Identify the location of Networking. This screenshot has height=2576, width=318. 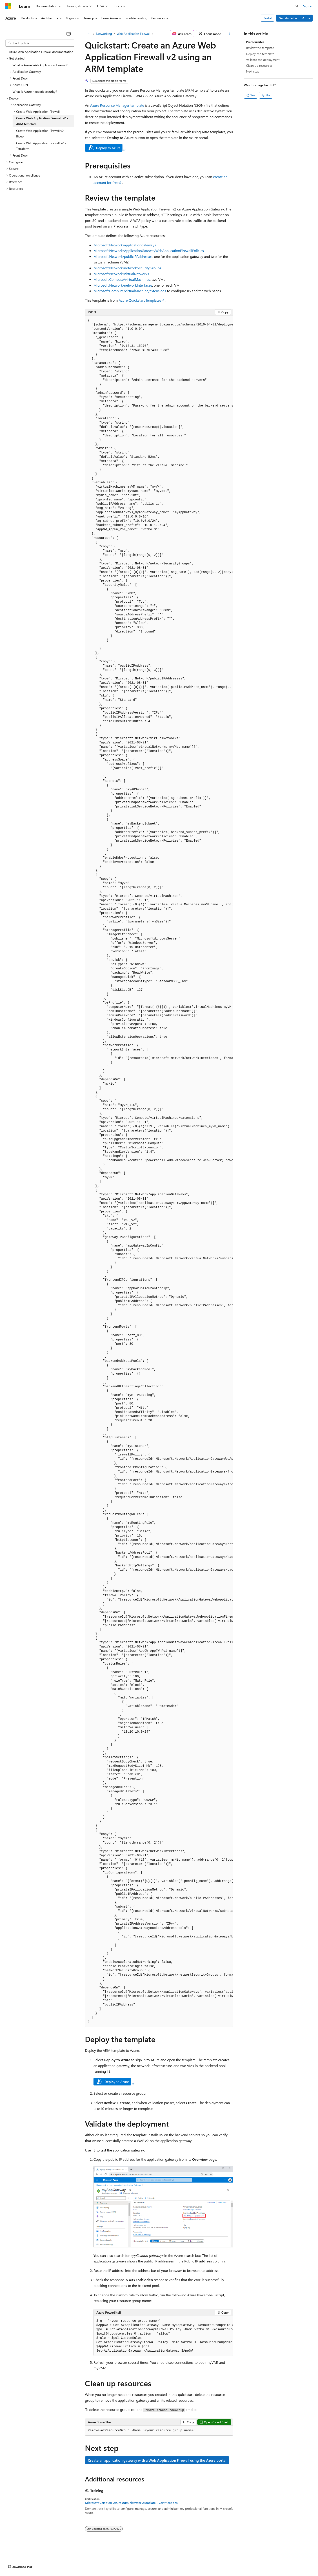
(104, 33).